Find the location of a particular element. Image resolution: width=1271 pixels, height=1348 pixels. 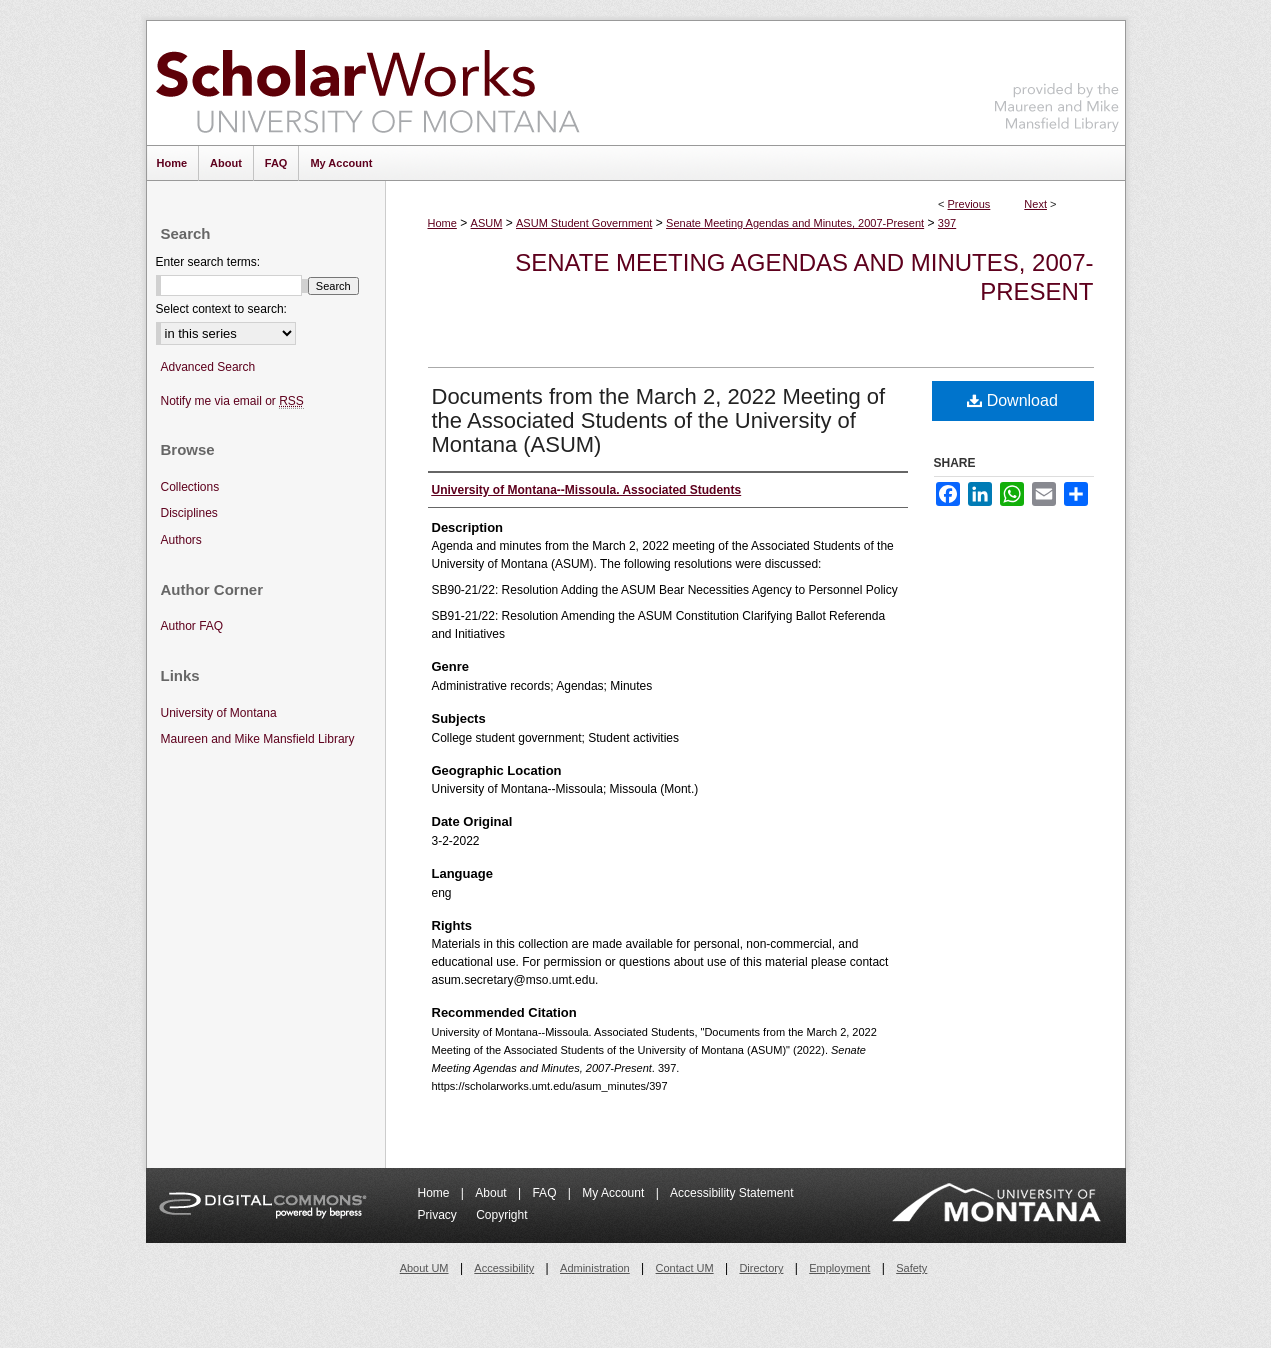

University of Montana is located at coordinates (219, 713).